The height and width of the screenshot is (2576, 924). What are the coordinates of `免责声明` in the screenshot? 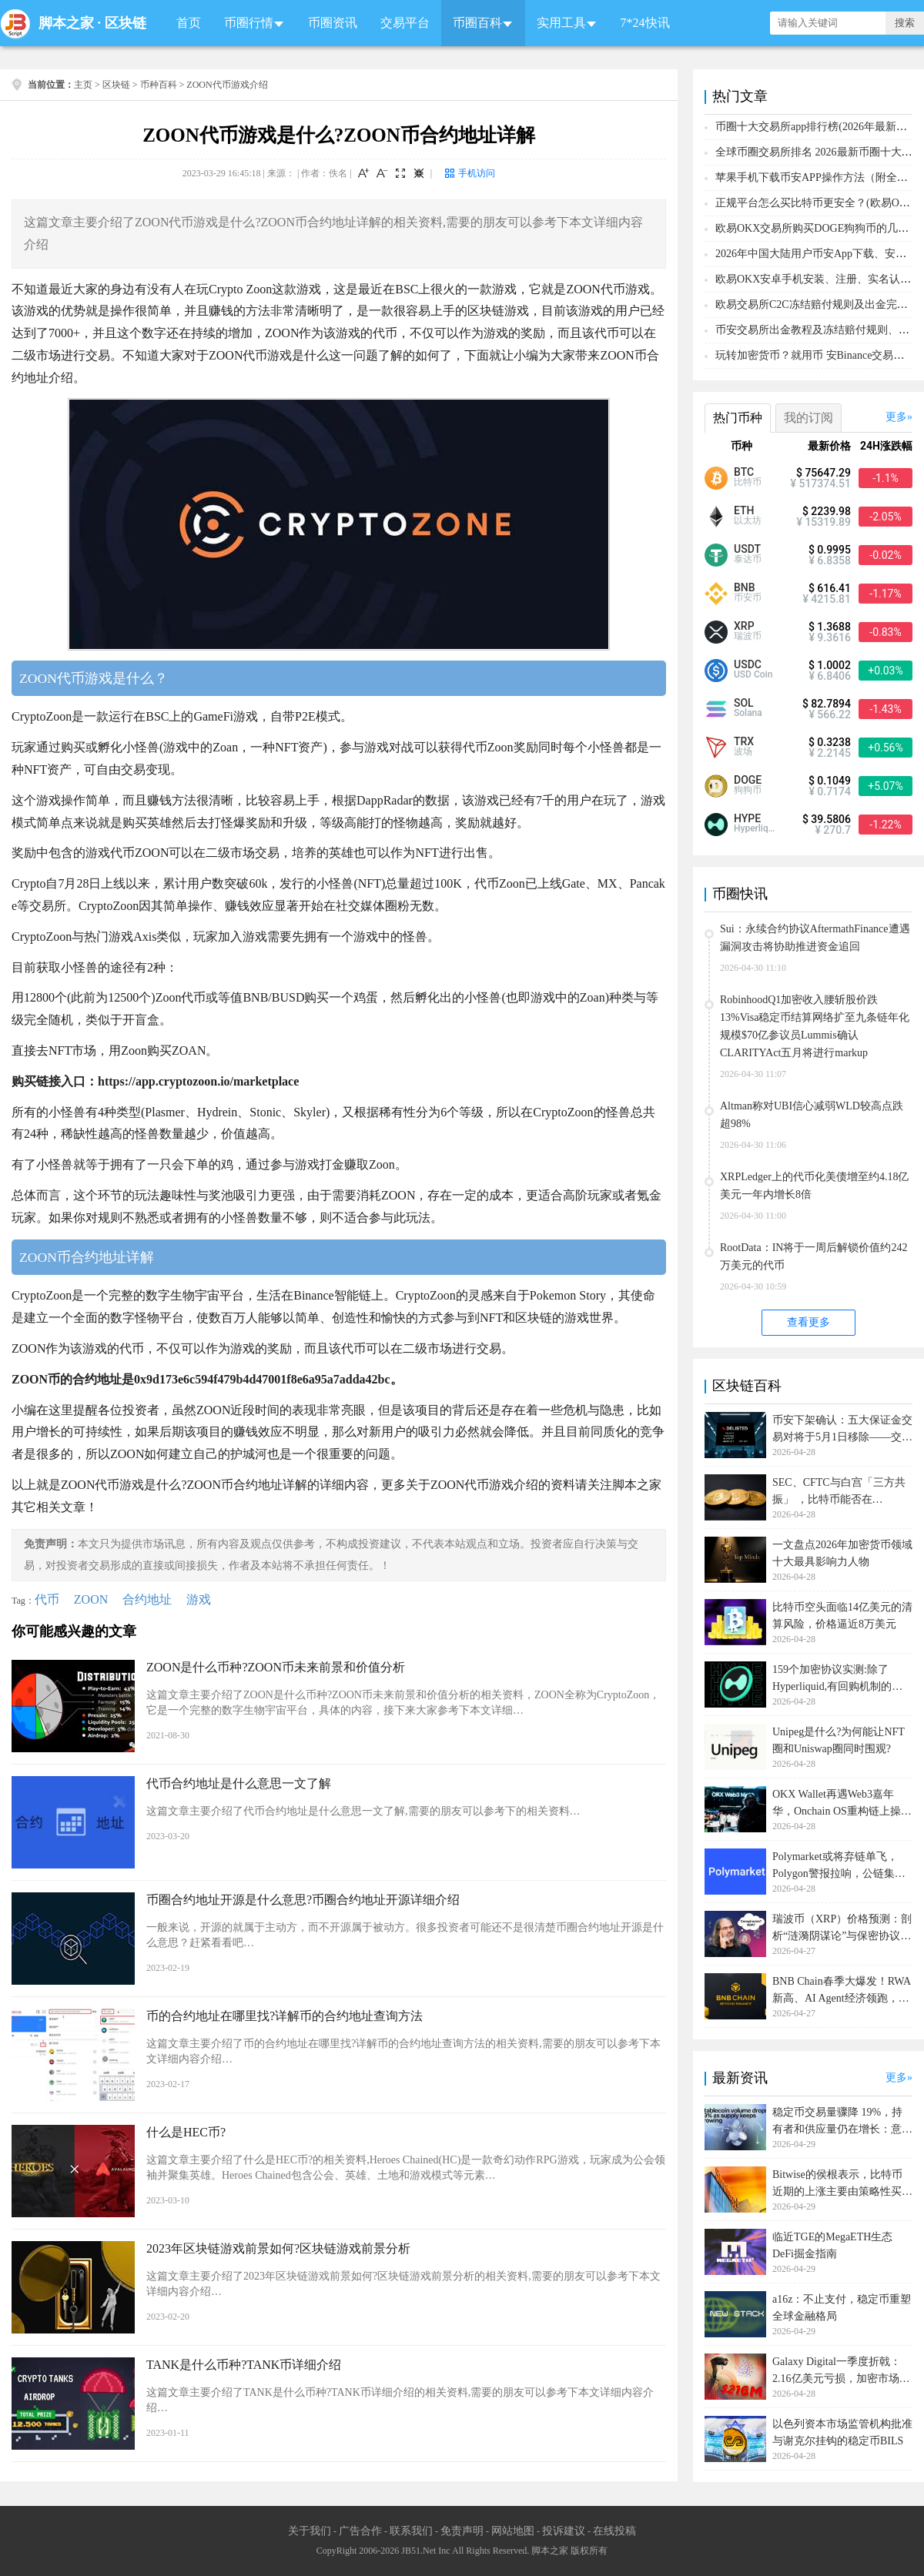 It's located at (462, 2531).